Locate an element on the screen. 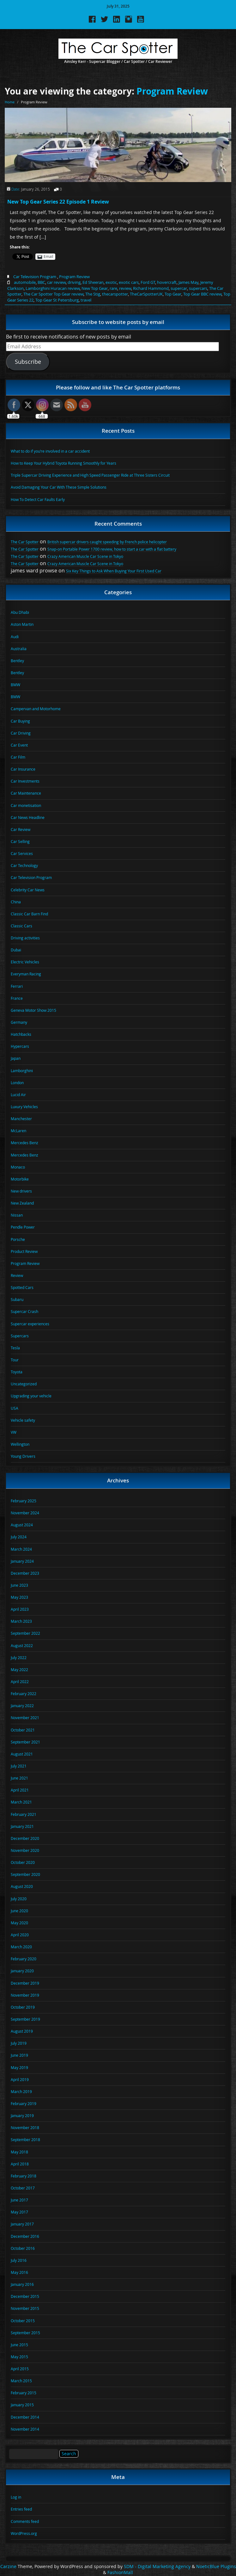  Top Gear St Petersburg is located at coordinates (57, 300).